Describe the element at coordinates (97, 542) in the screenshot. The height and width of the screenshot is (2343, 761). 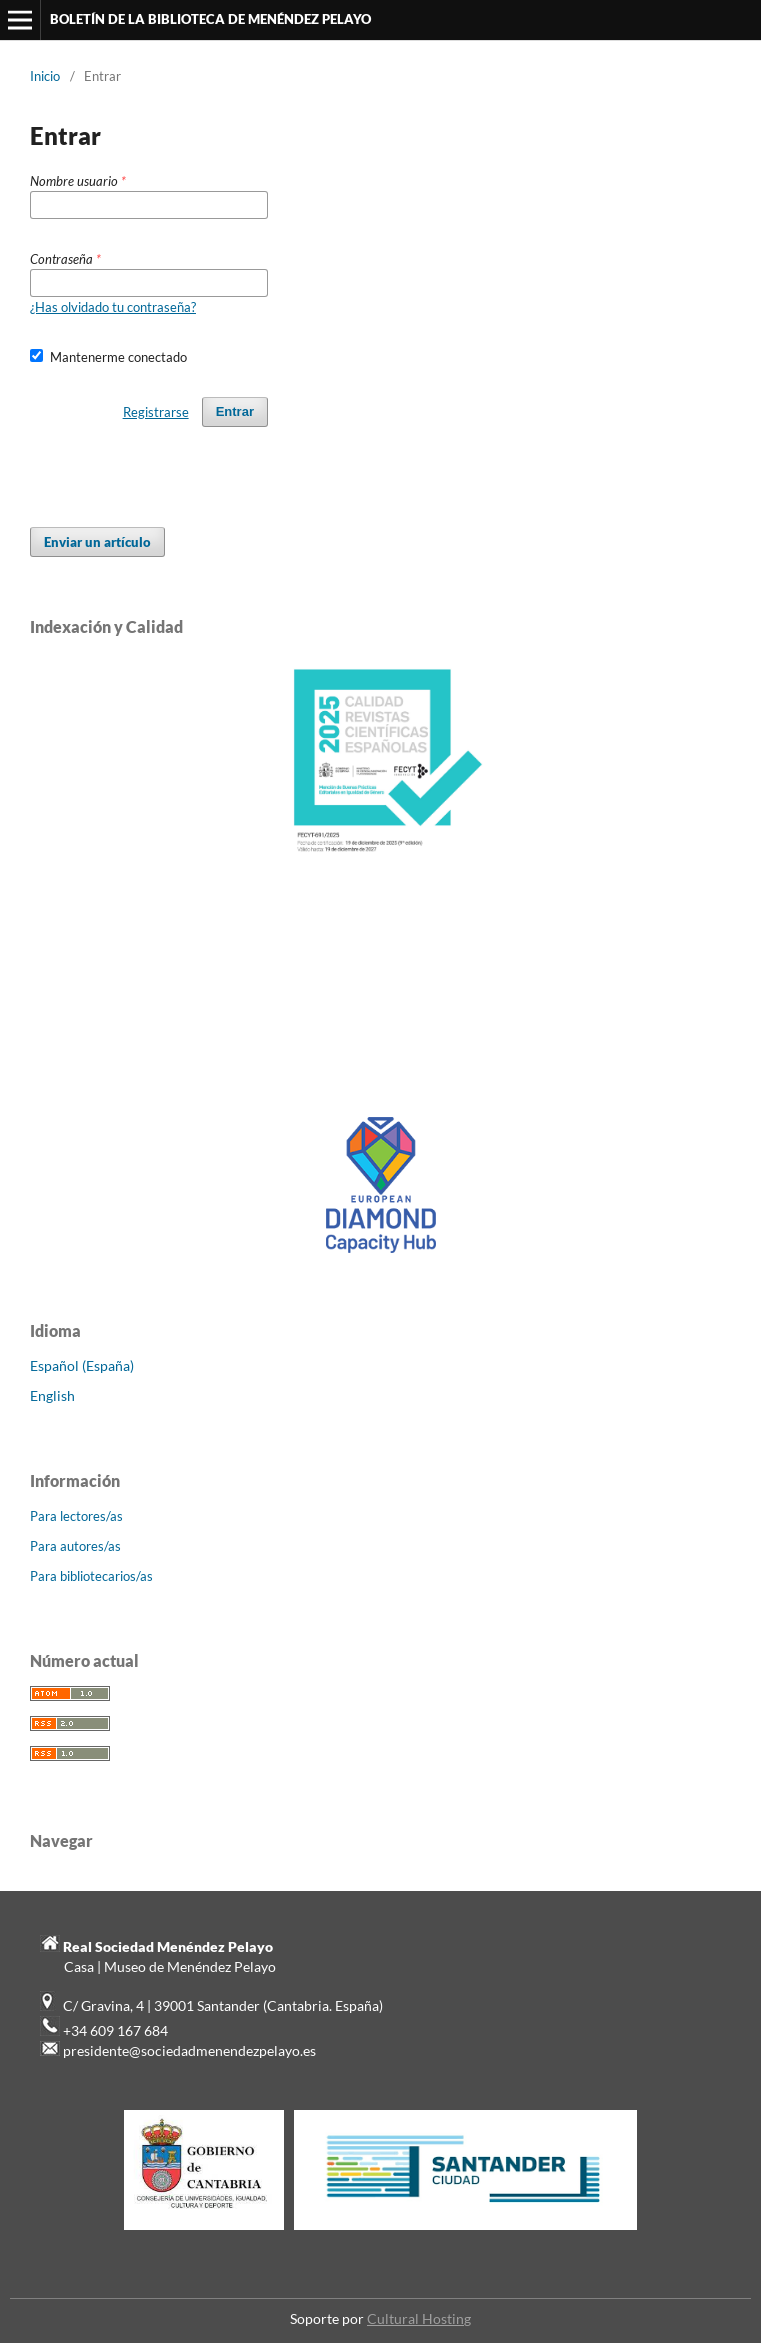
I see `Enviar un artículo` at that location.